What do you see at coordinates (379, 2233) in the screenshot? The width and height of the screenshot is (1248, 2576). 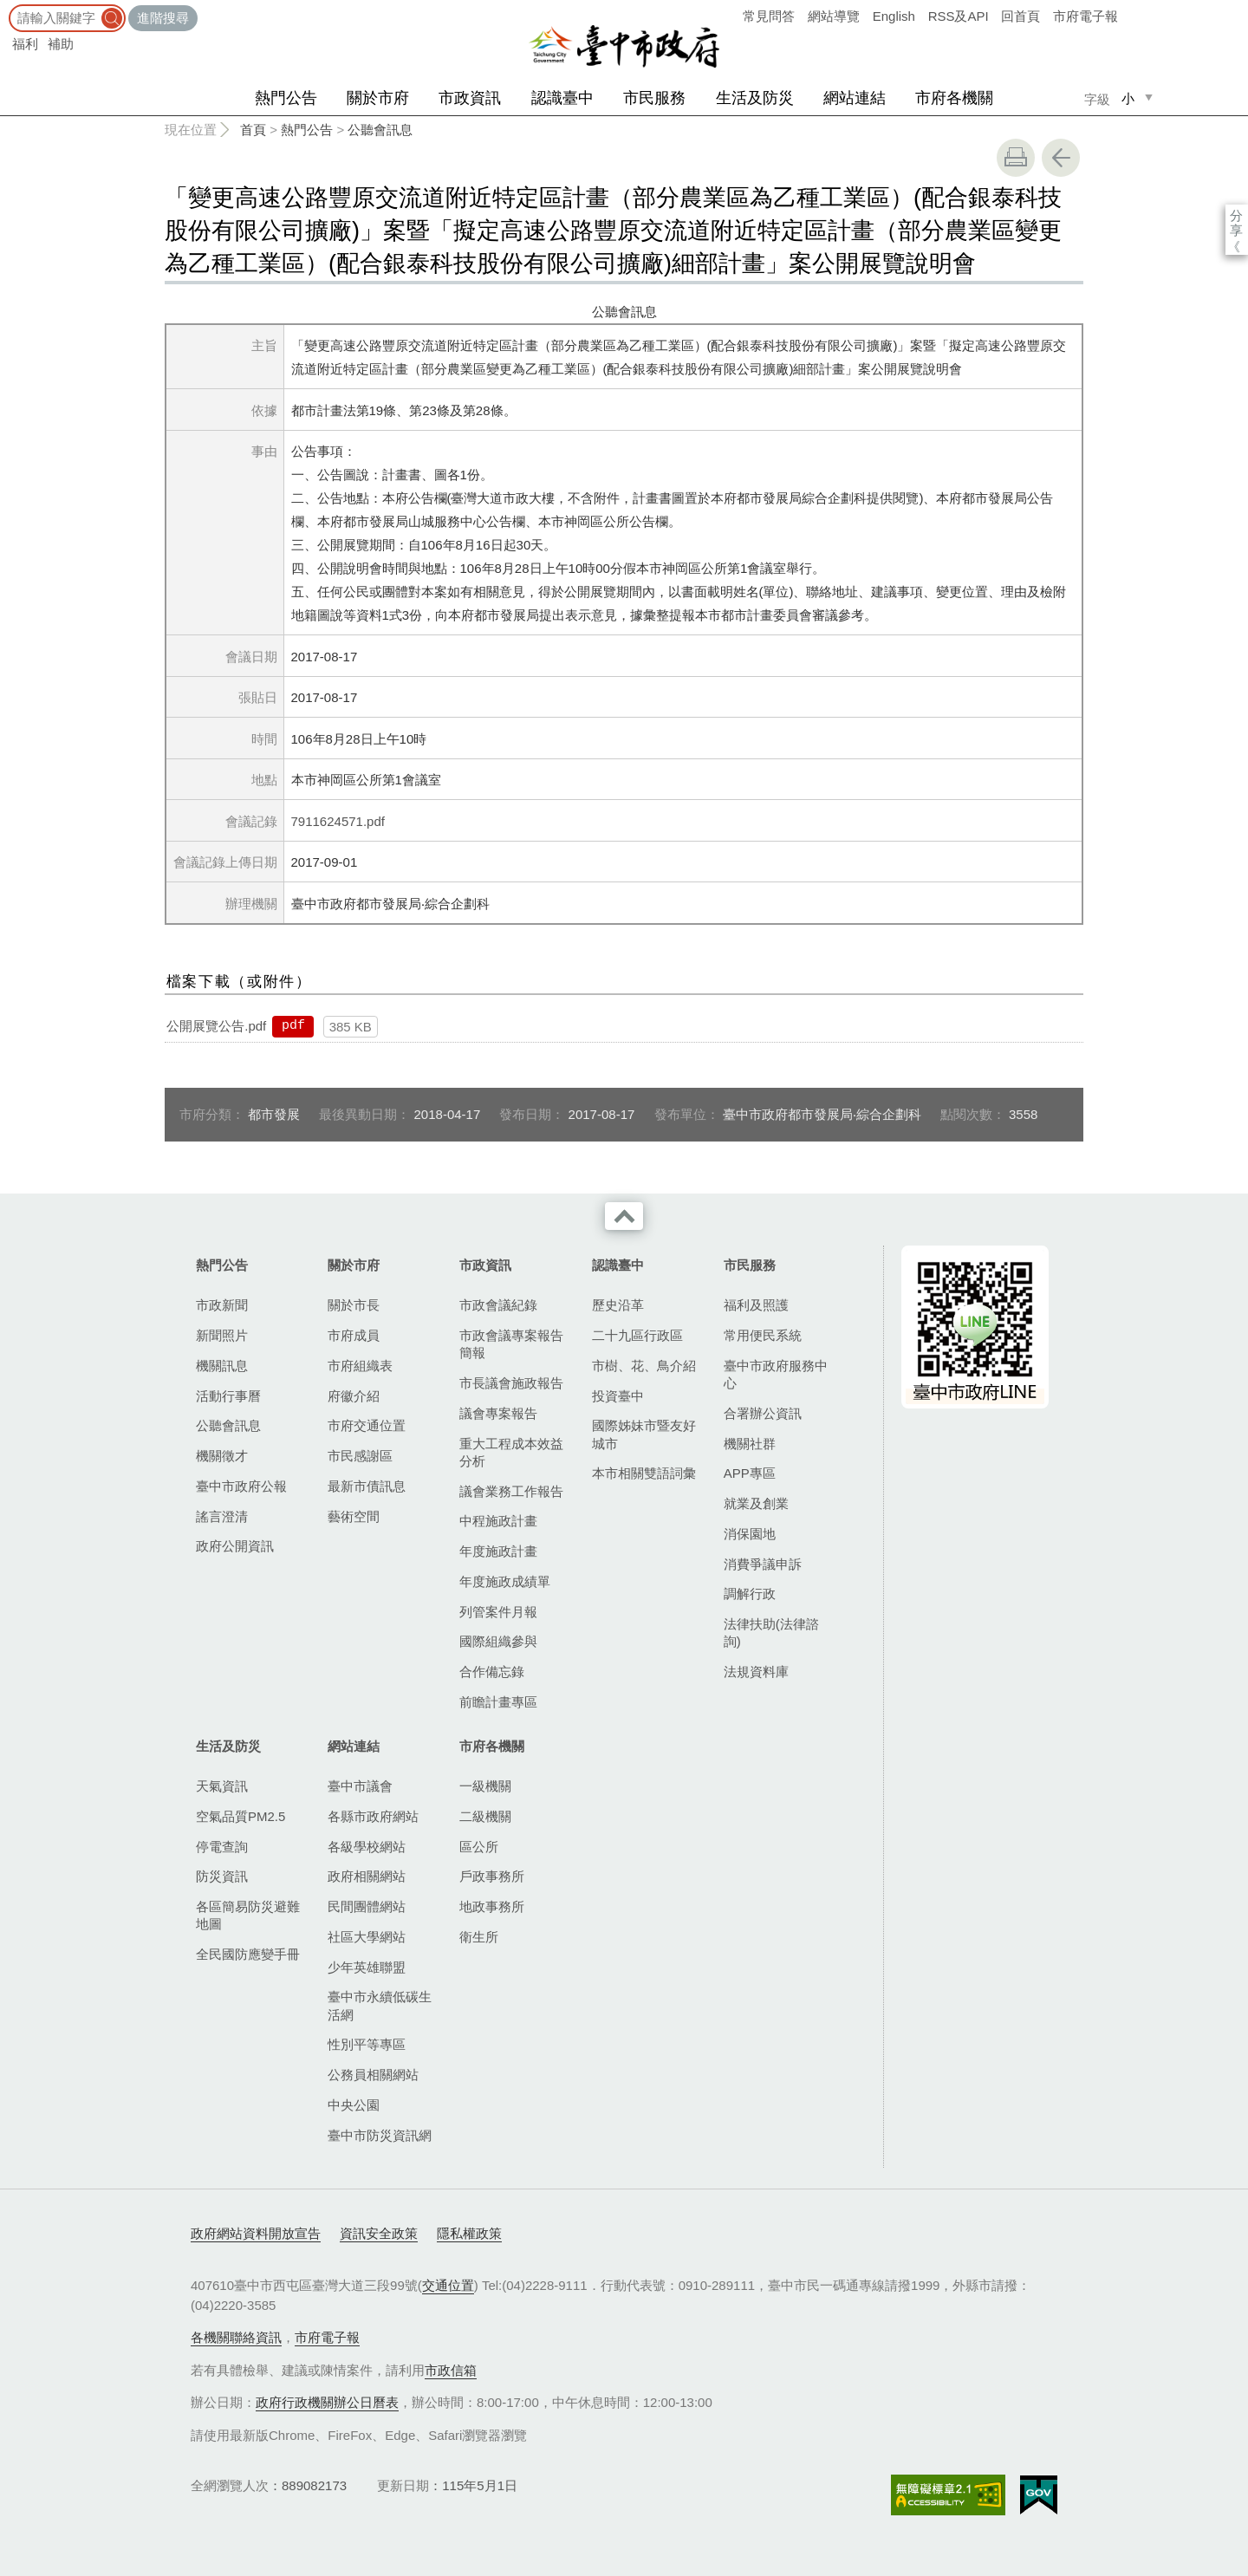 I see `資訊安全政策` at bounding box center [379, 2233].